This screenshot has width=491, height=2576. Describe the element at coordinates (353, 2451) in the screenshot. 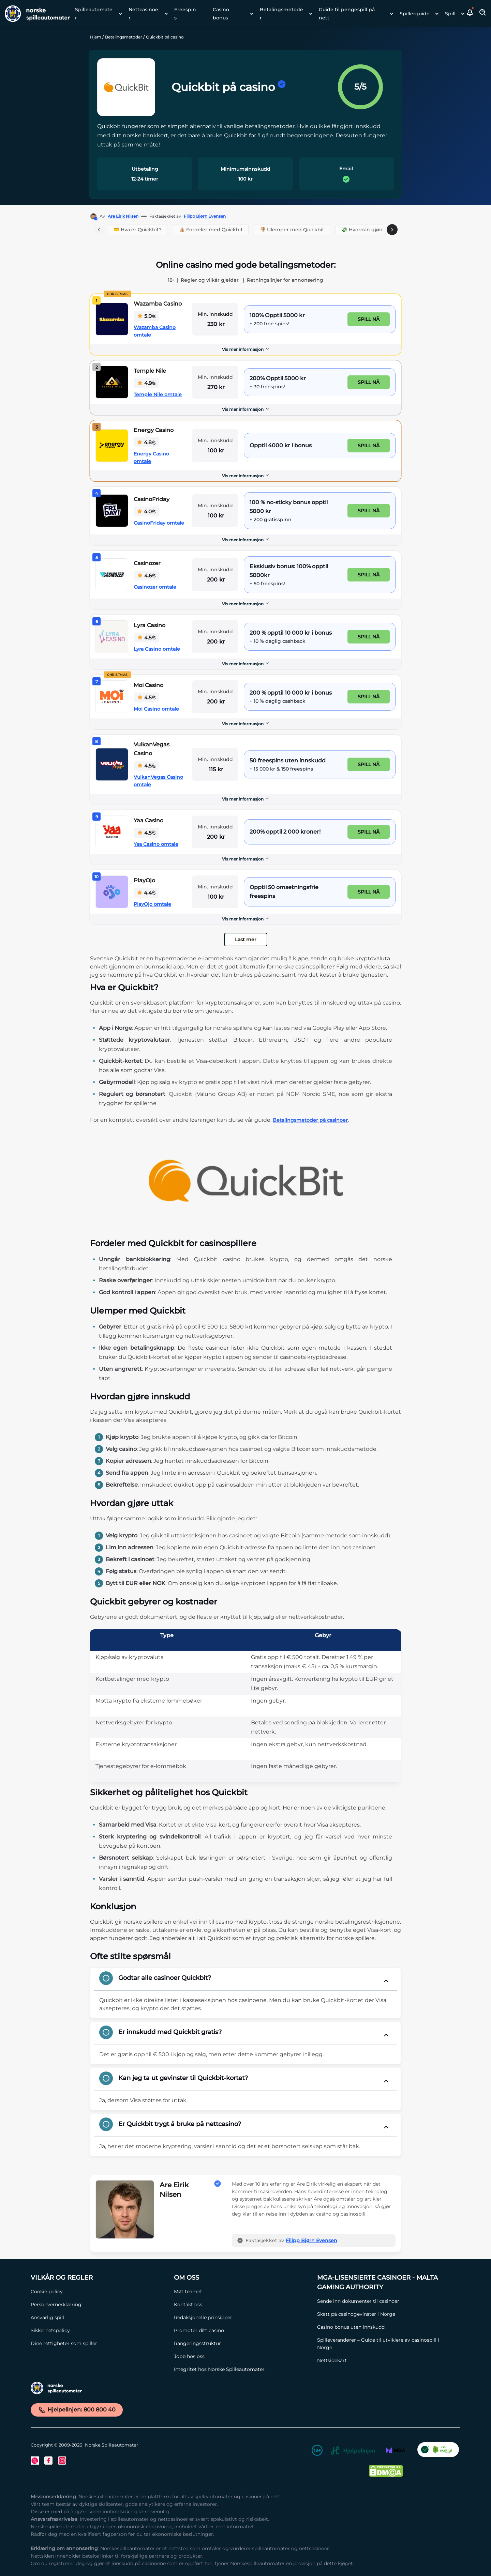

I see `[Hjelpelinjen Link]` at that location.